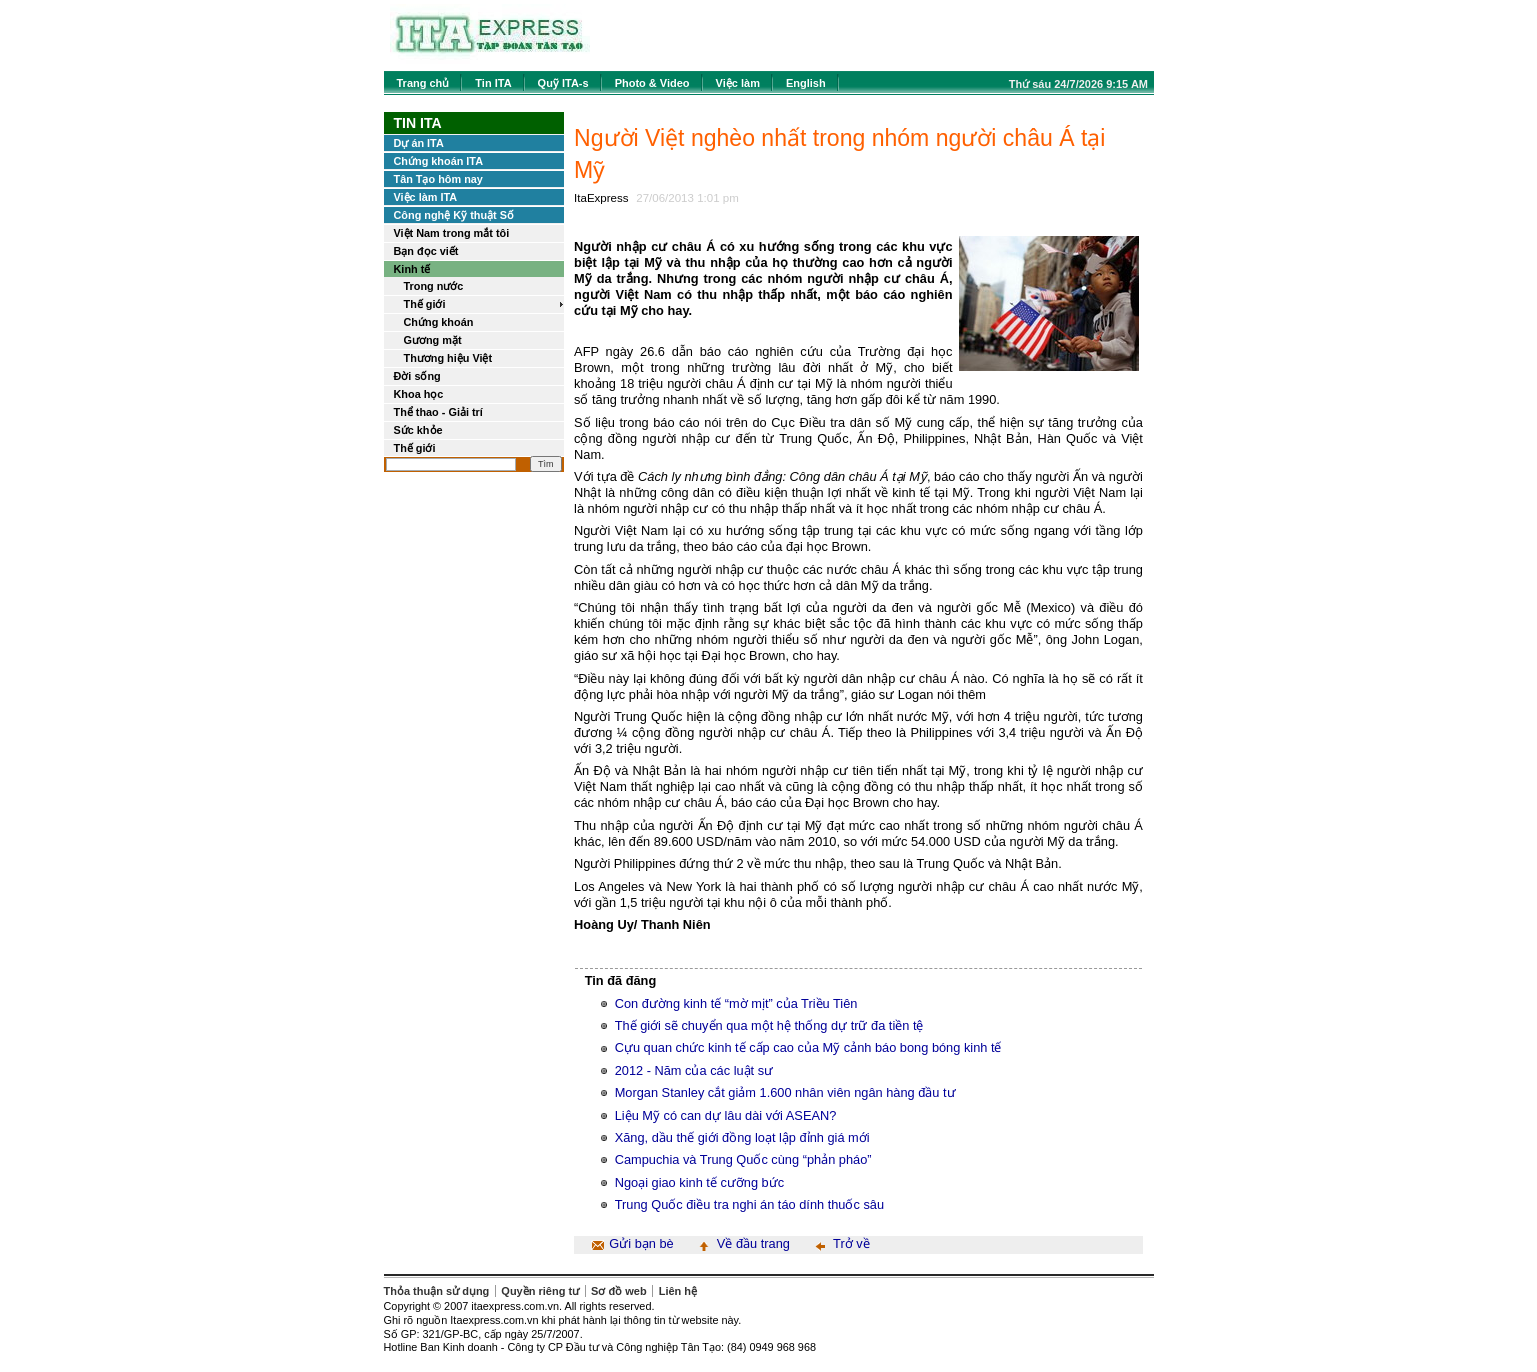 Image resolution: width=1537 pixels, height=1372 pixels. I want to click on Quyền riêng tư, so click(540, 1291).